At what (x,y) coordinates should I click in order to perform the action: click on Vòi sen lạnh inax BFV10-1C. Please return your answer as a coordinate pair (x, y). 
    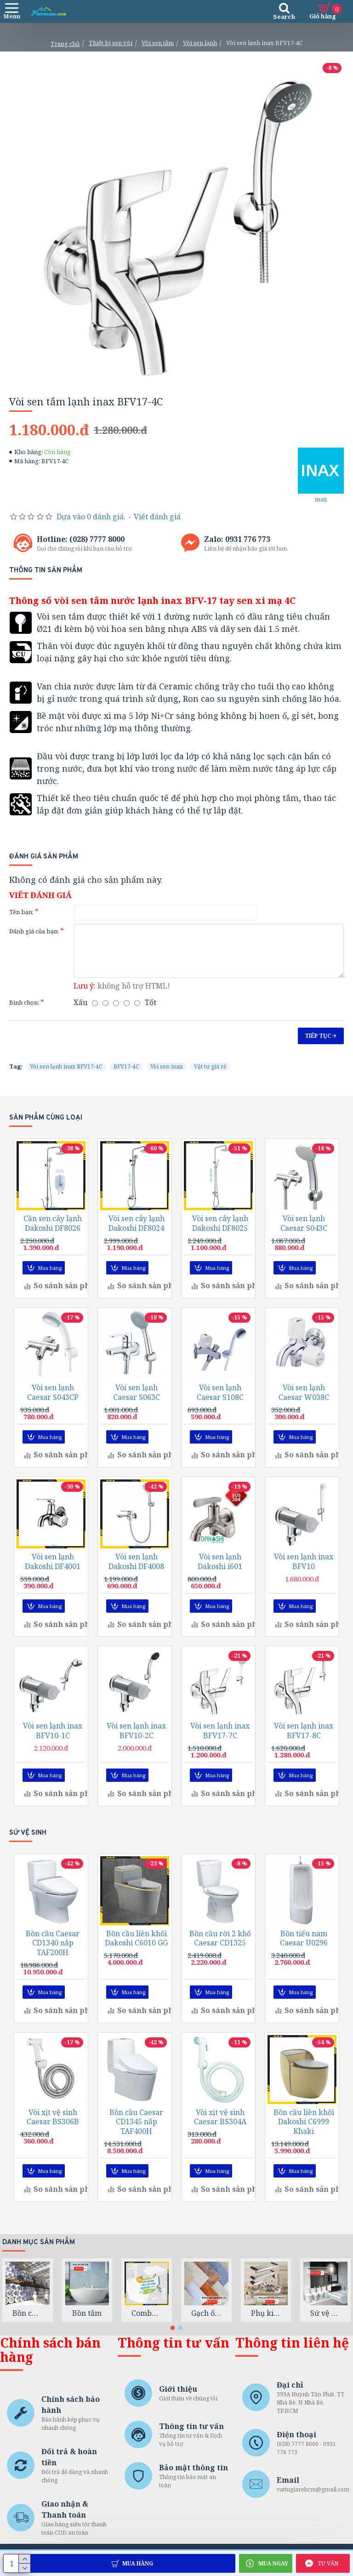
    Looking at the image, I should click on (52, 1738).